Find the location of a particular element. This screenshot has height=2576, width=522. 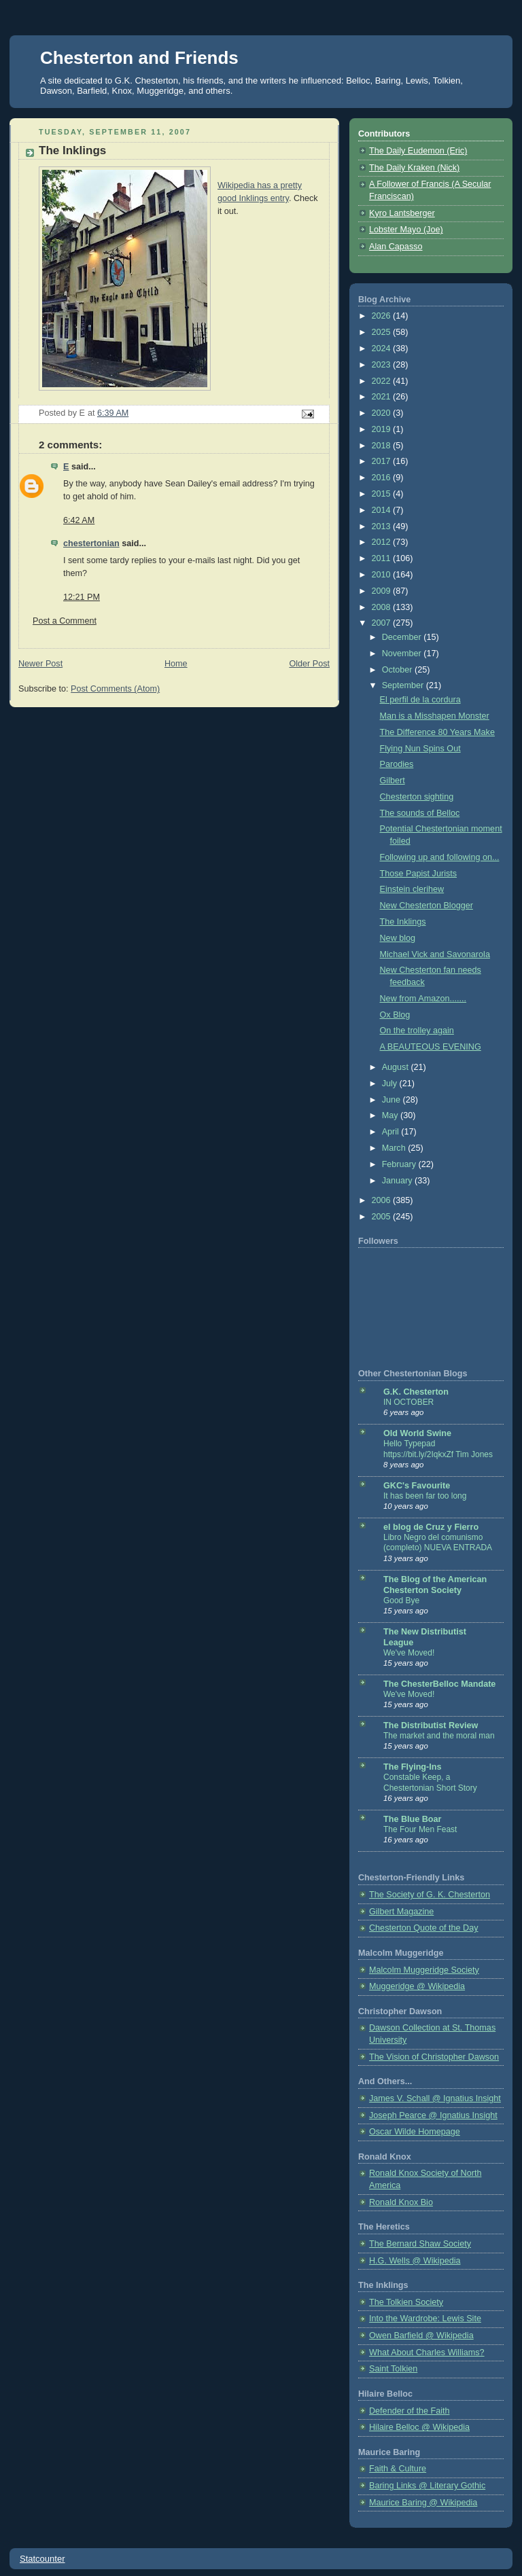

2007 is located at coordinates (383, 623).